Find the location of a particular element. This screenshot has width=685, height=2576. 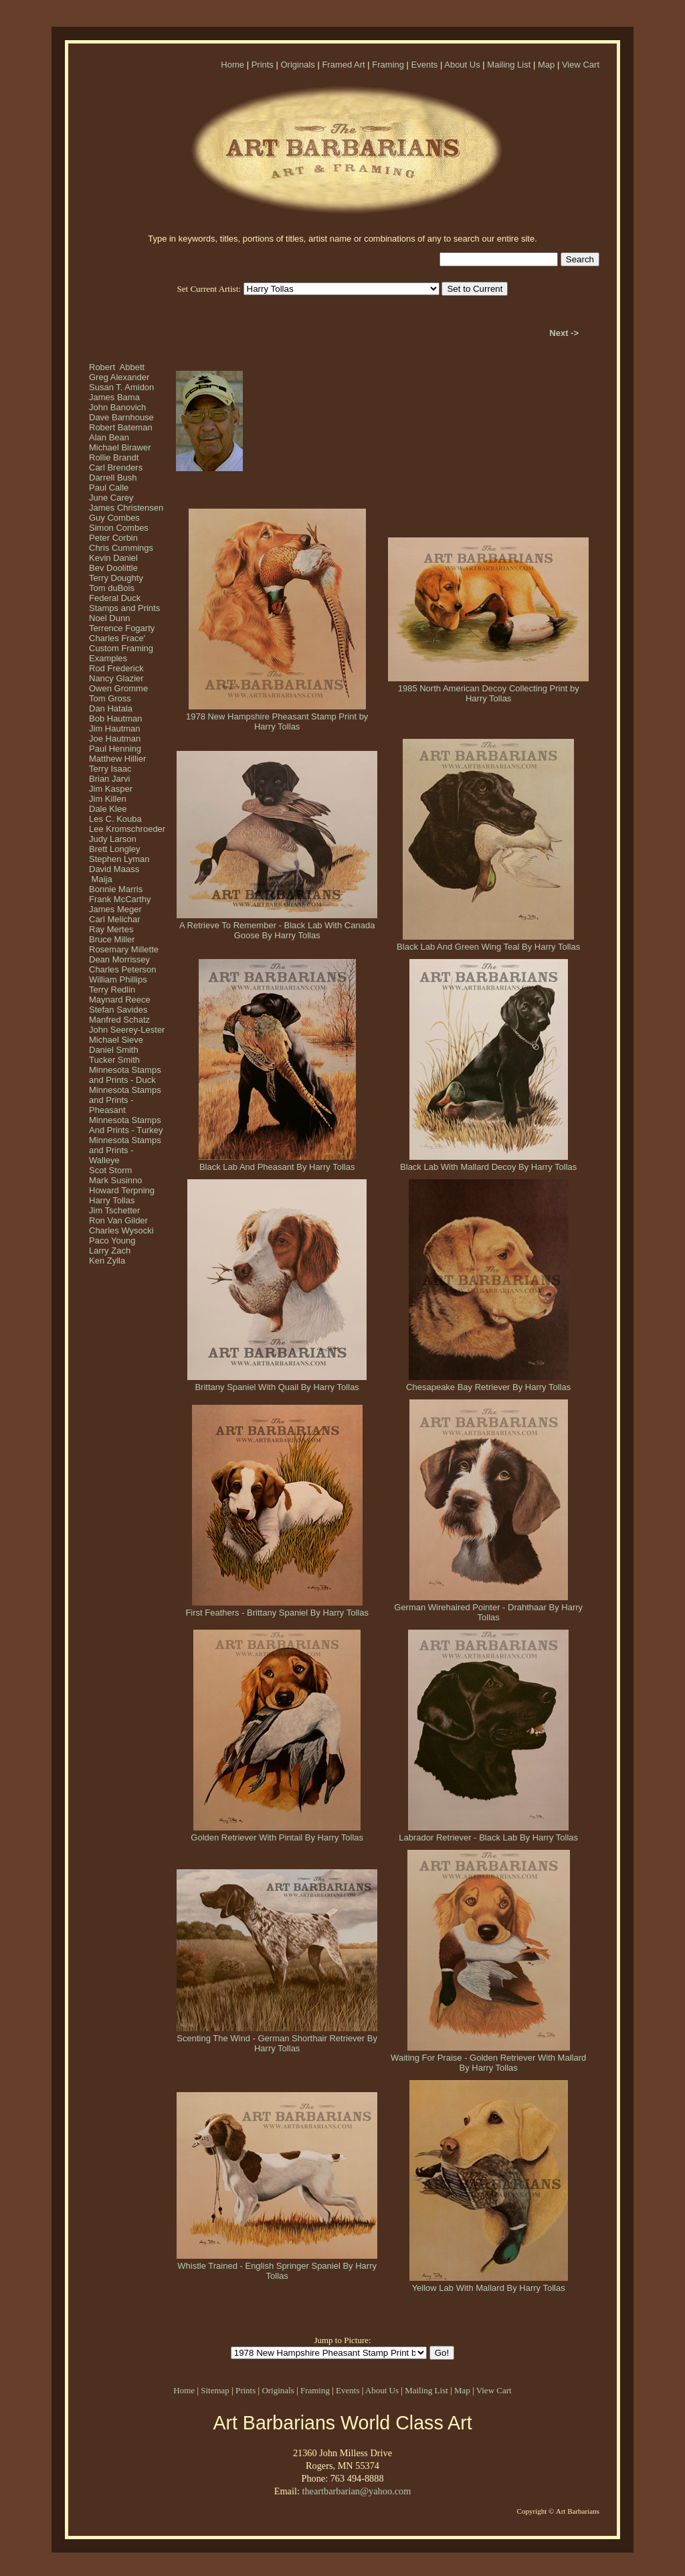

Robert Abbett is located at coordinates (116, 367).